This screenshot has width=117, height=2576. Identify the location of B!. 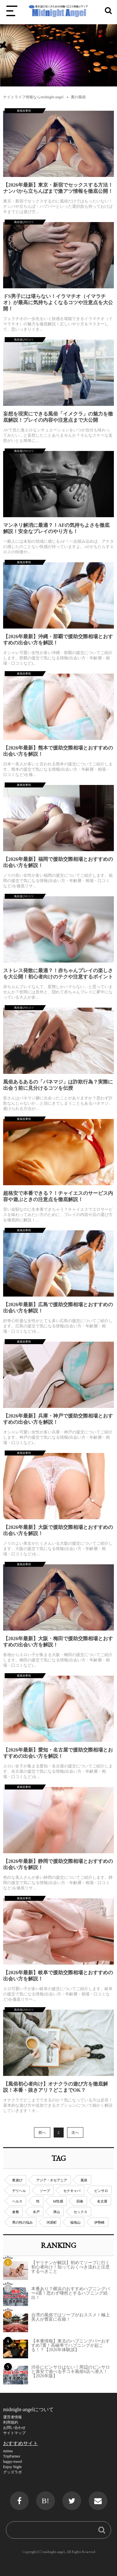
(45, 2501).